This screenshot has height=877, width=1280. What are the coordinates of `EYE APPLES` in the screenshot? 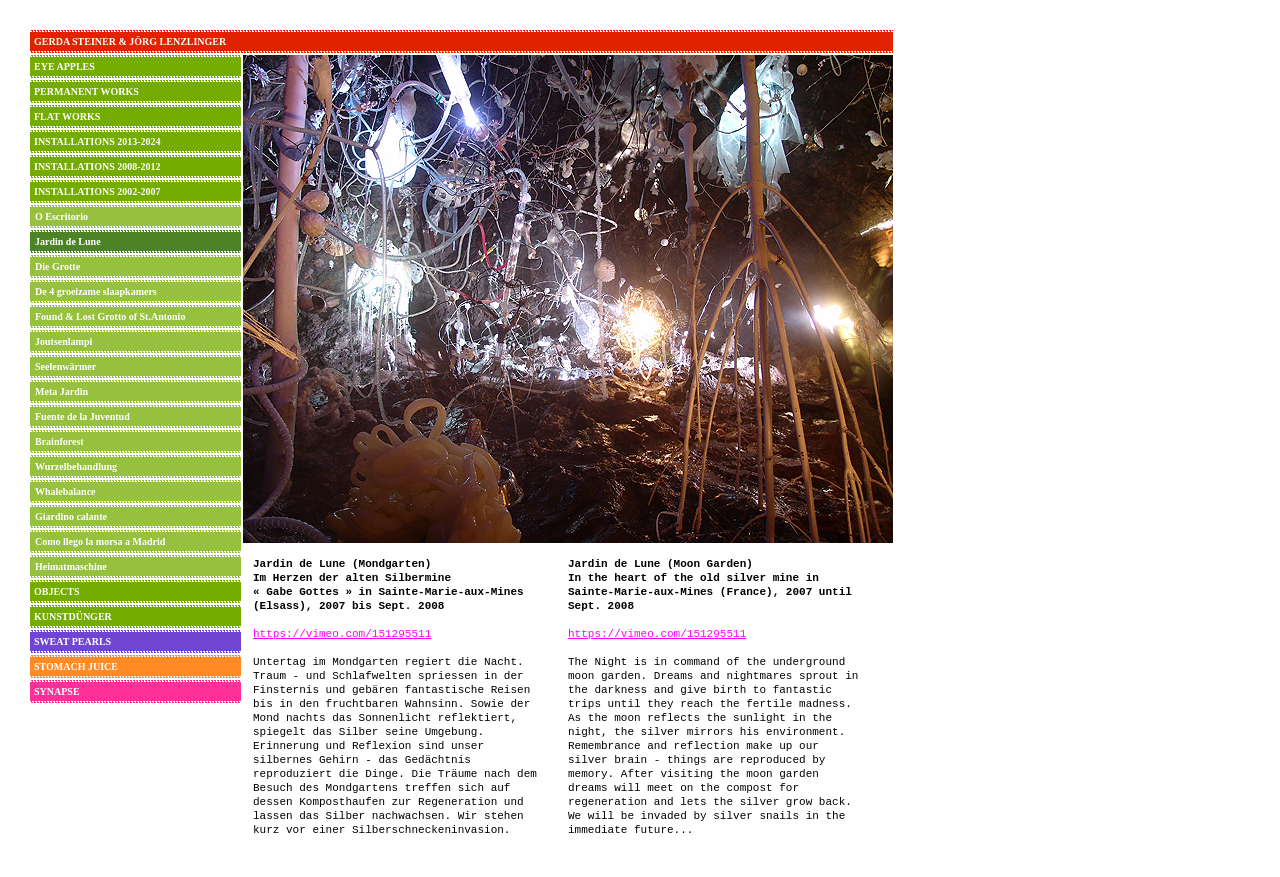 It's located at (64, 66).